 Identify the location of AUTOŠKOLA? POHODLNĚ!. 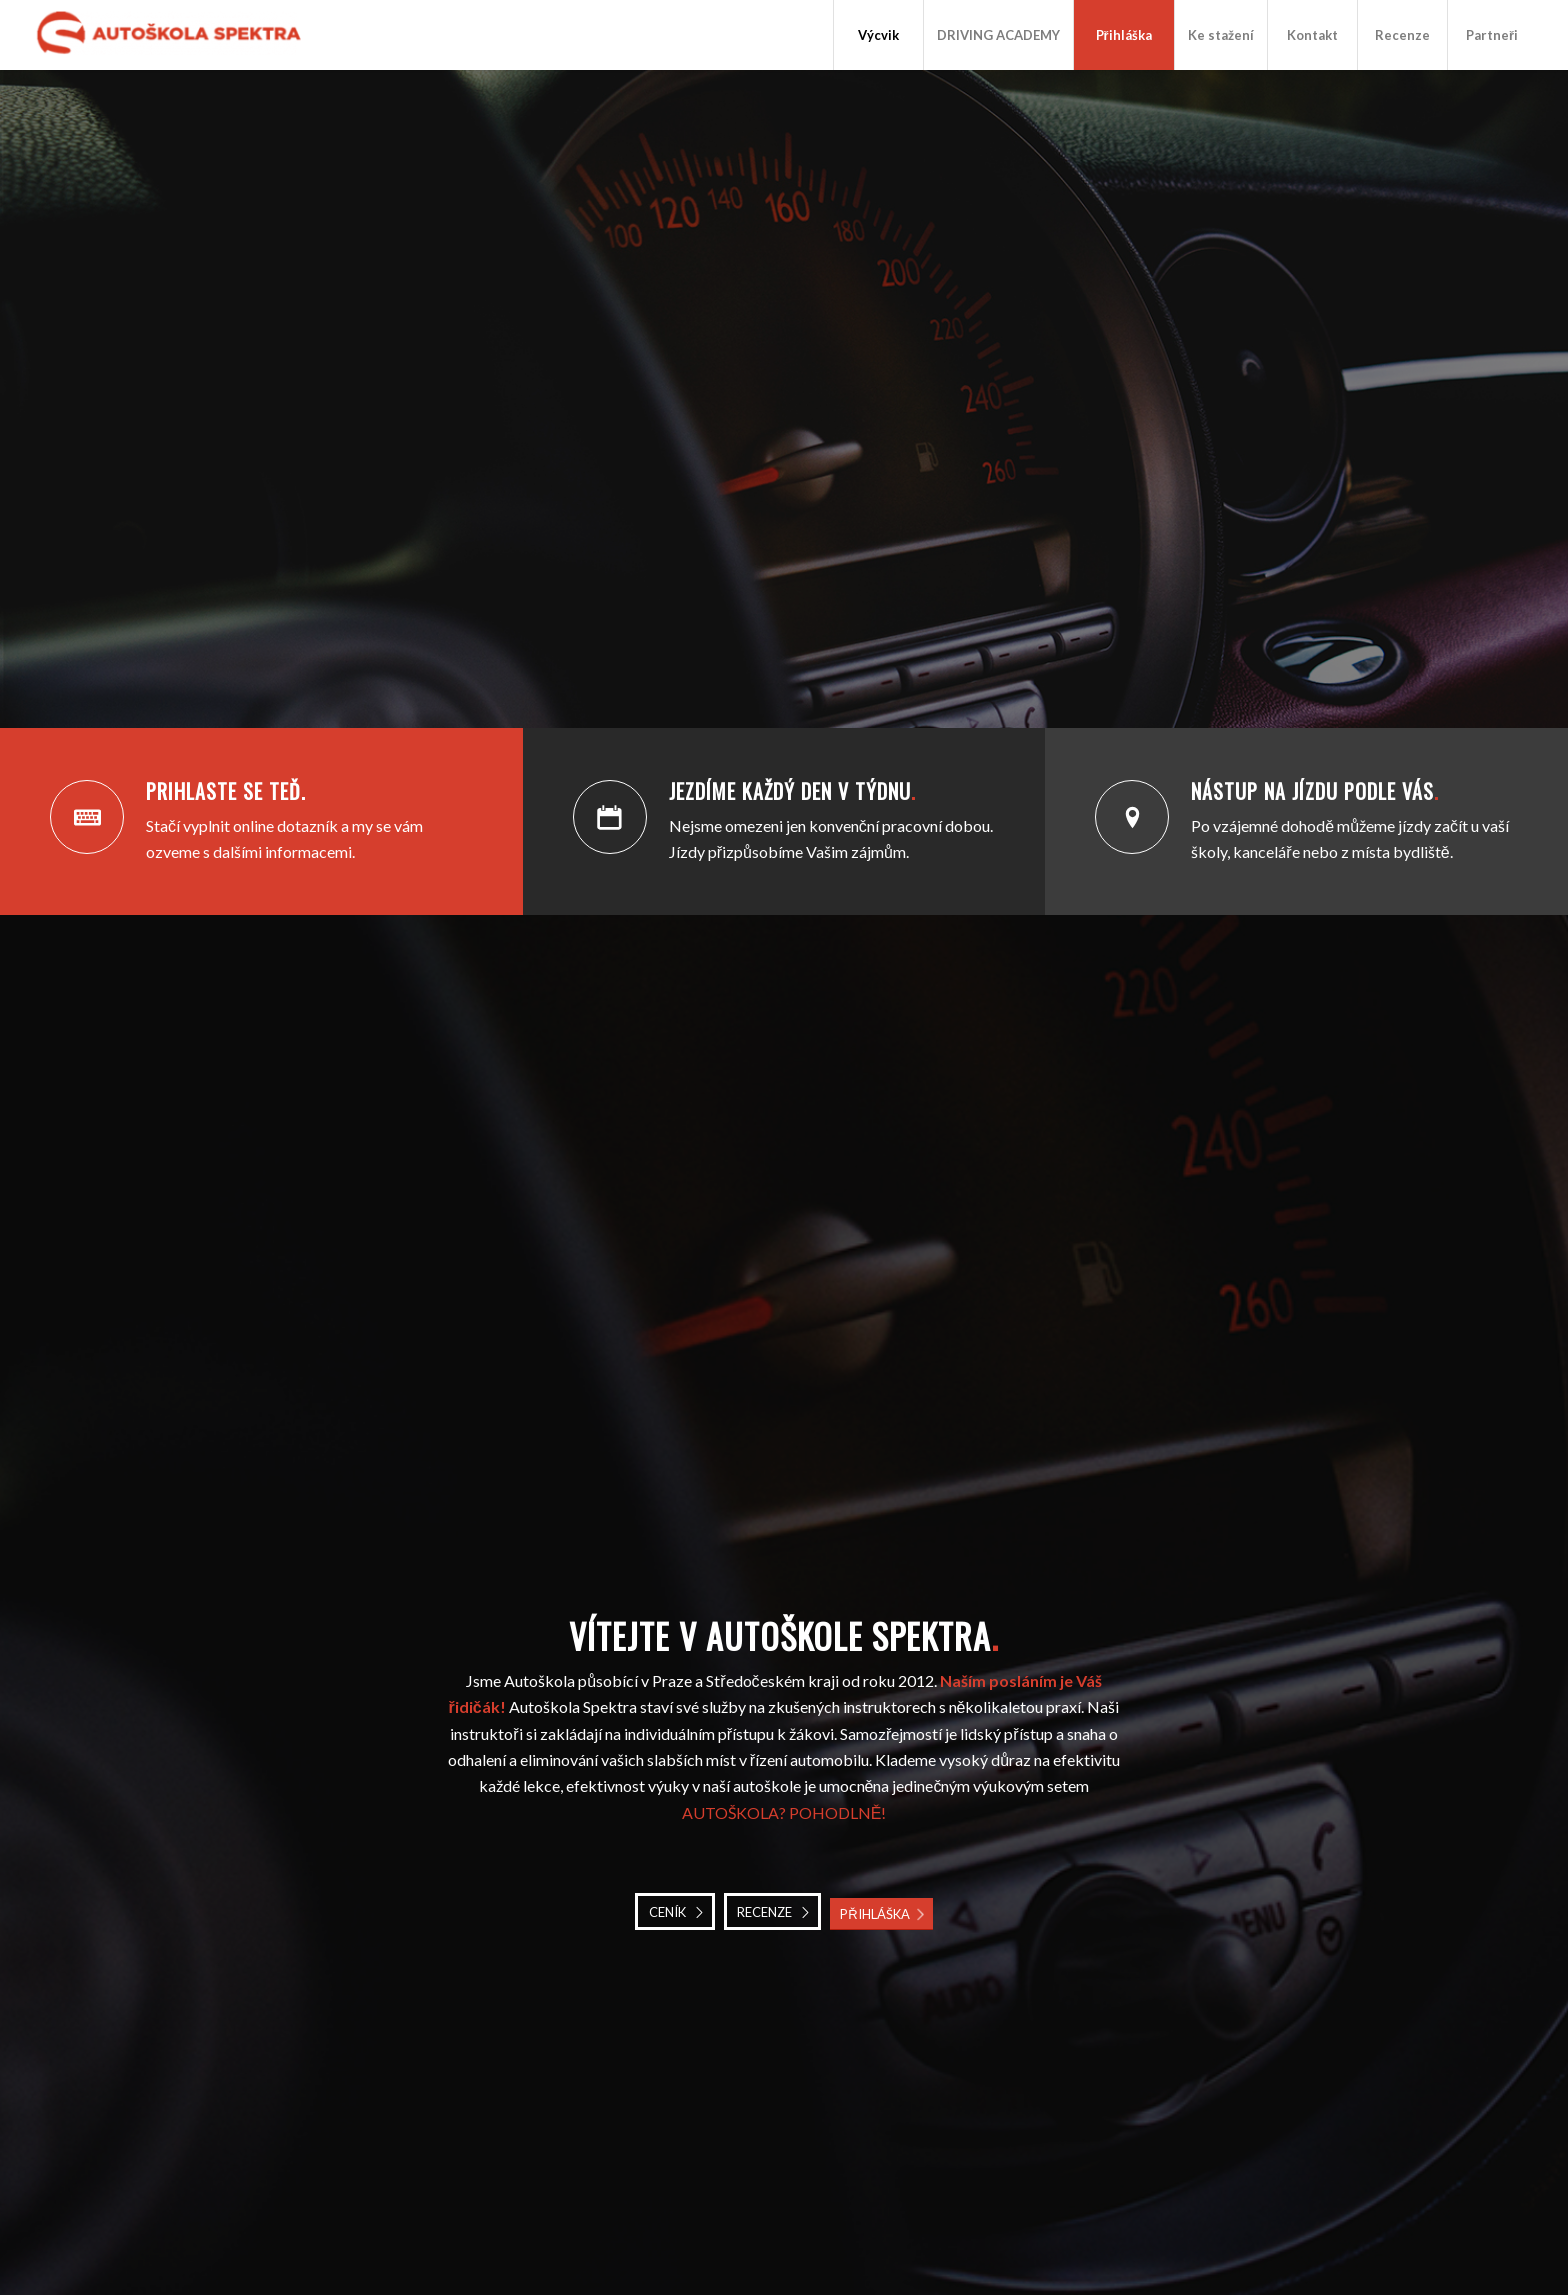
(784, 1812).